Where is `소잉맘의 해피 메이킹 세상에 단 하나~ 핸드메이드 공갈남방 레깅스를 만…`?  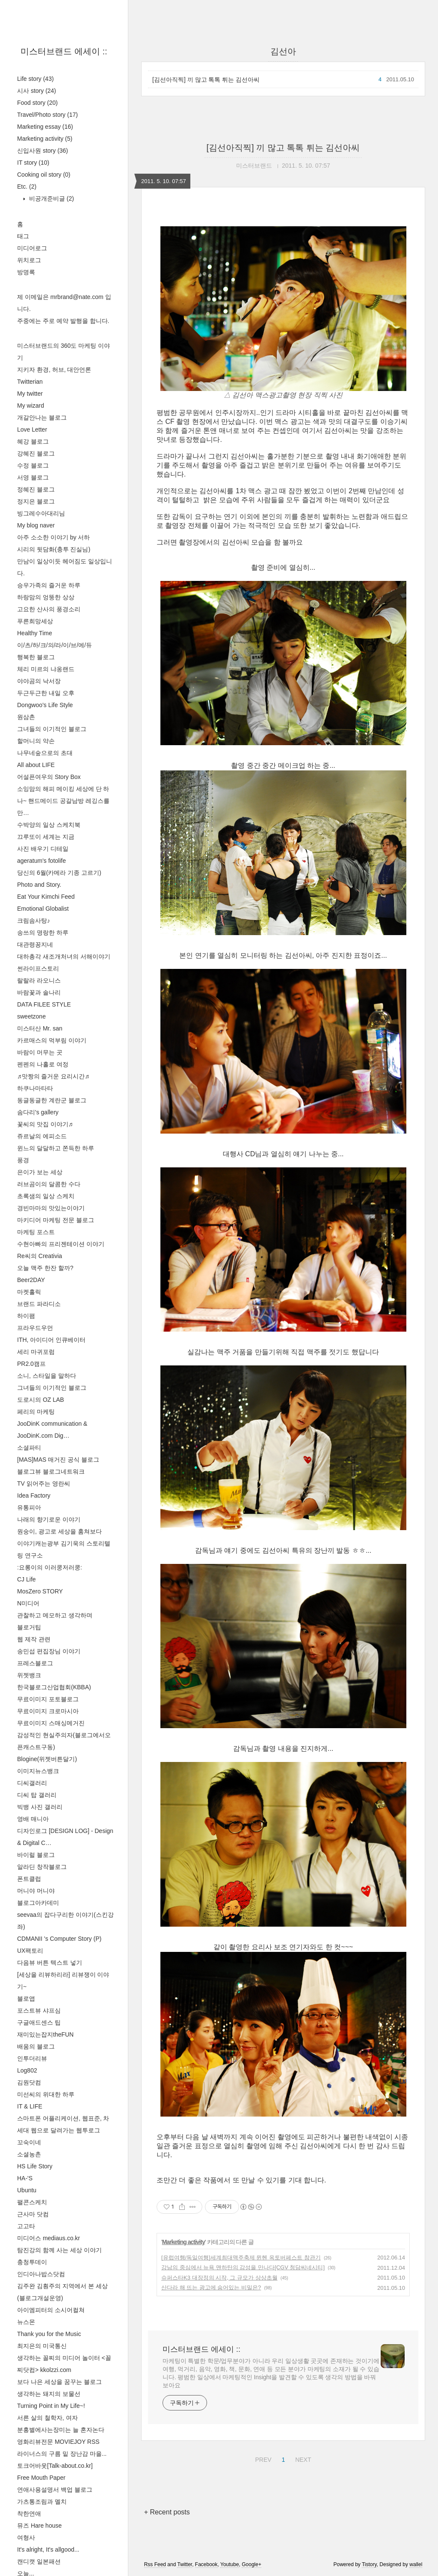 소잉맘의 해피 메이킹 세상에 단 하나~ 핸드메이드 공갈남방 레깅스를 만… is located at coordinates (63, 800).